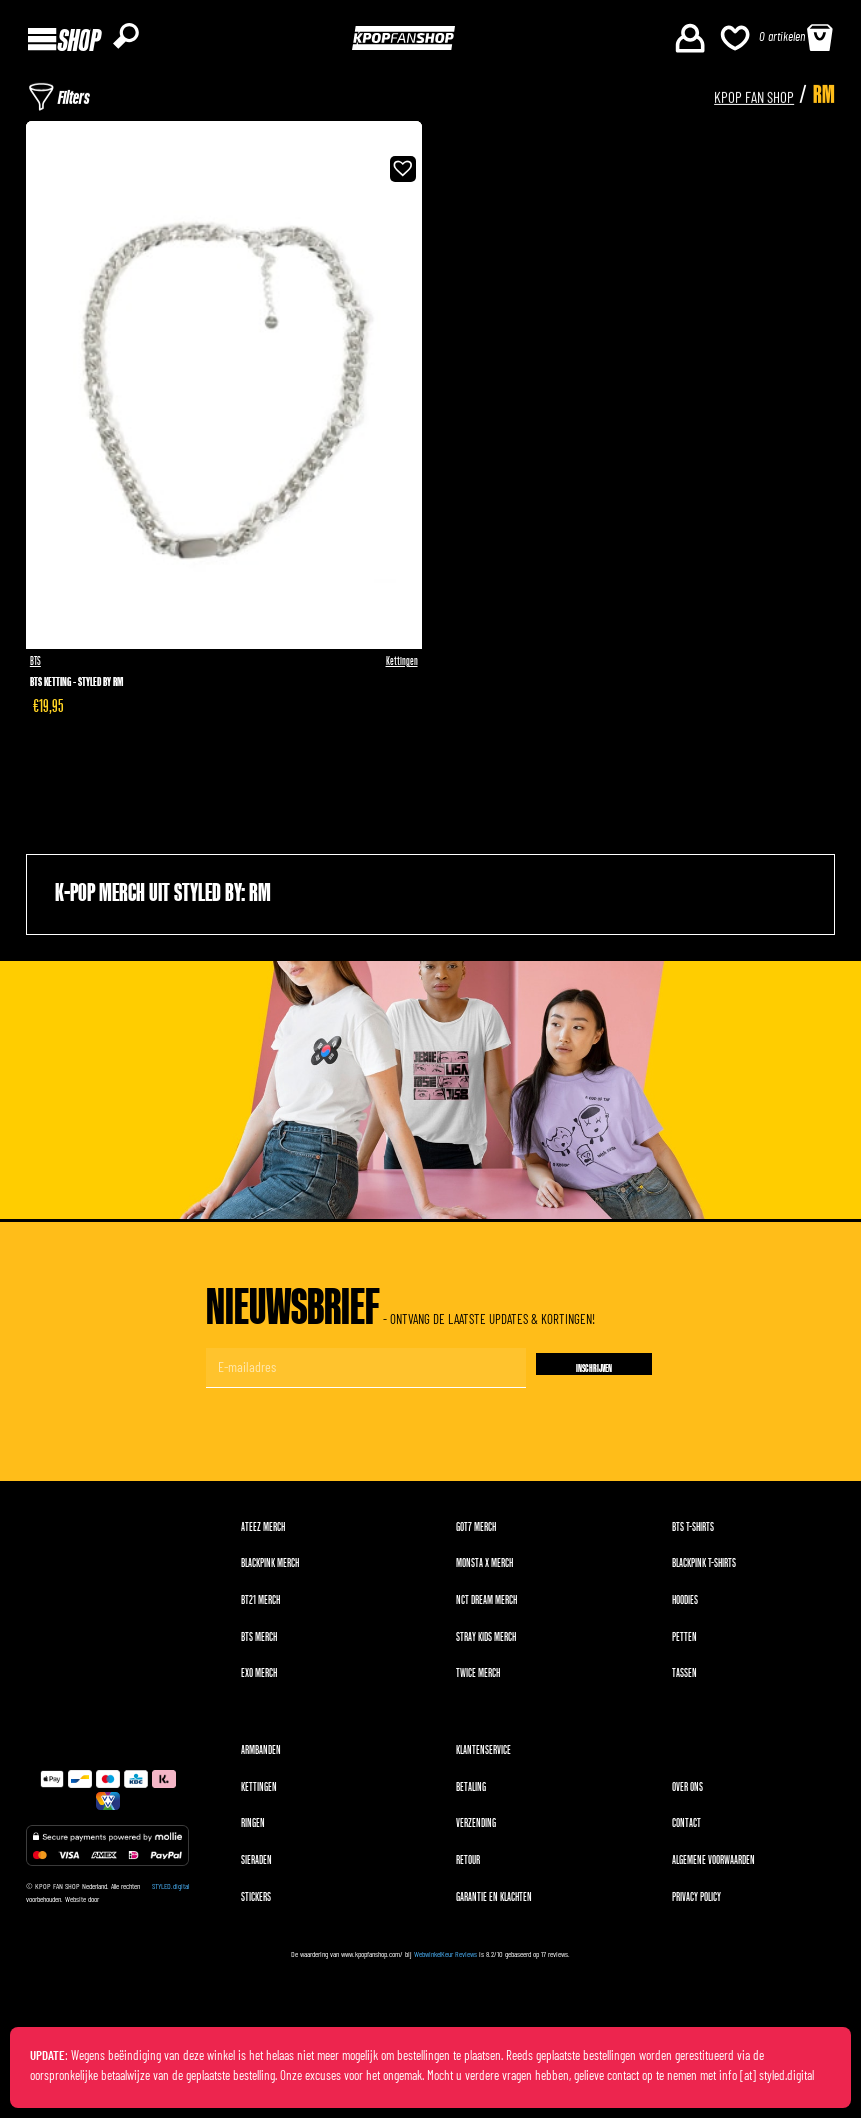 This screenshot has height=2118, width=861. I want to click on Verzending, so click(476, 1829).